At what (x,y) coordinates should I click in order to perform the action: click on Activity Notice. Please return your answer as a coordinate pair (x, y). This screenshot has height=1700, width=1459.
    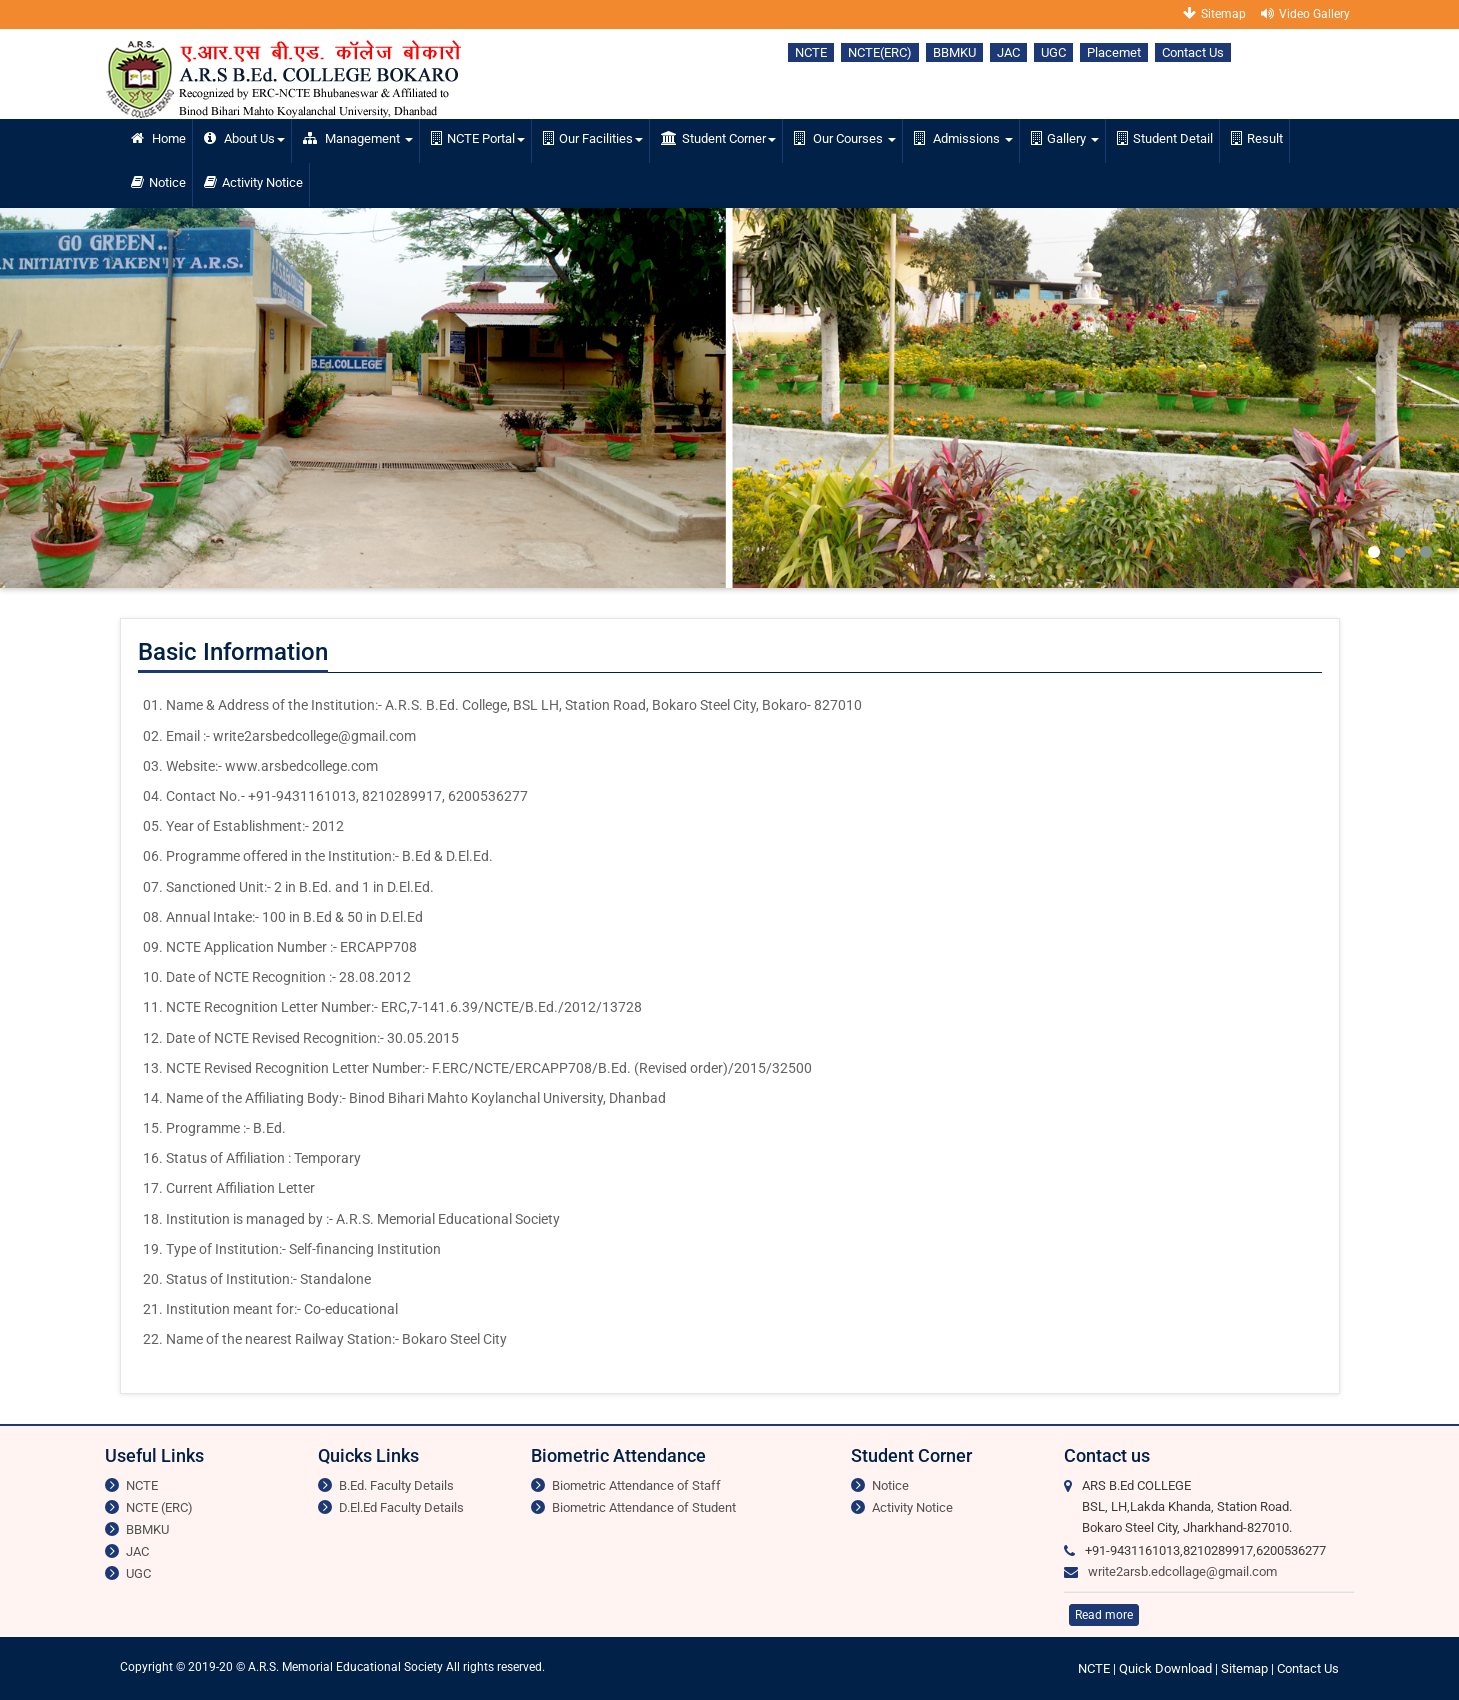
    Looking at the image, I should click on (253, 182).